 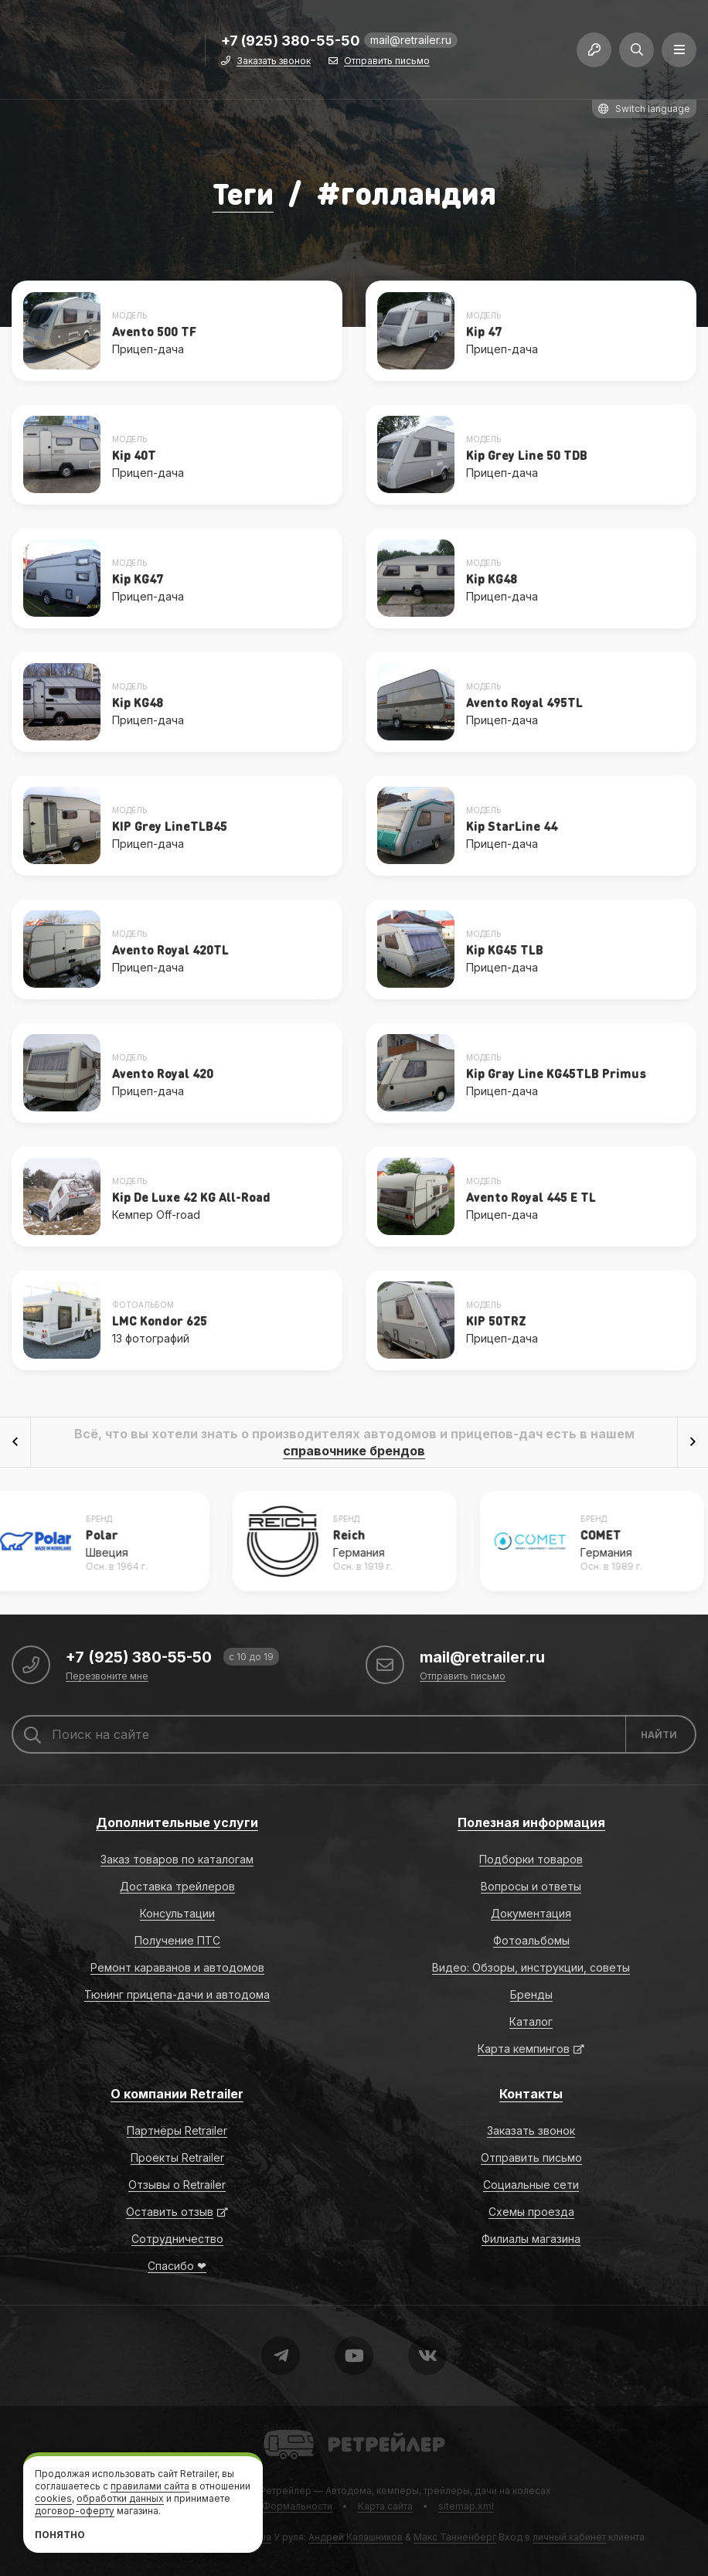 What do you see at coordinates (355, 2537) in the screenshot?
I see `Андрей Калашников` at bounding box center [355, 2537].